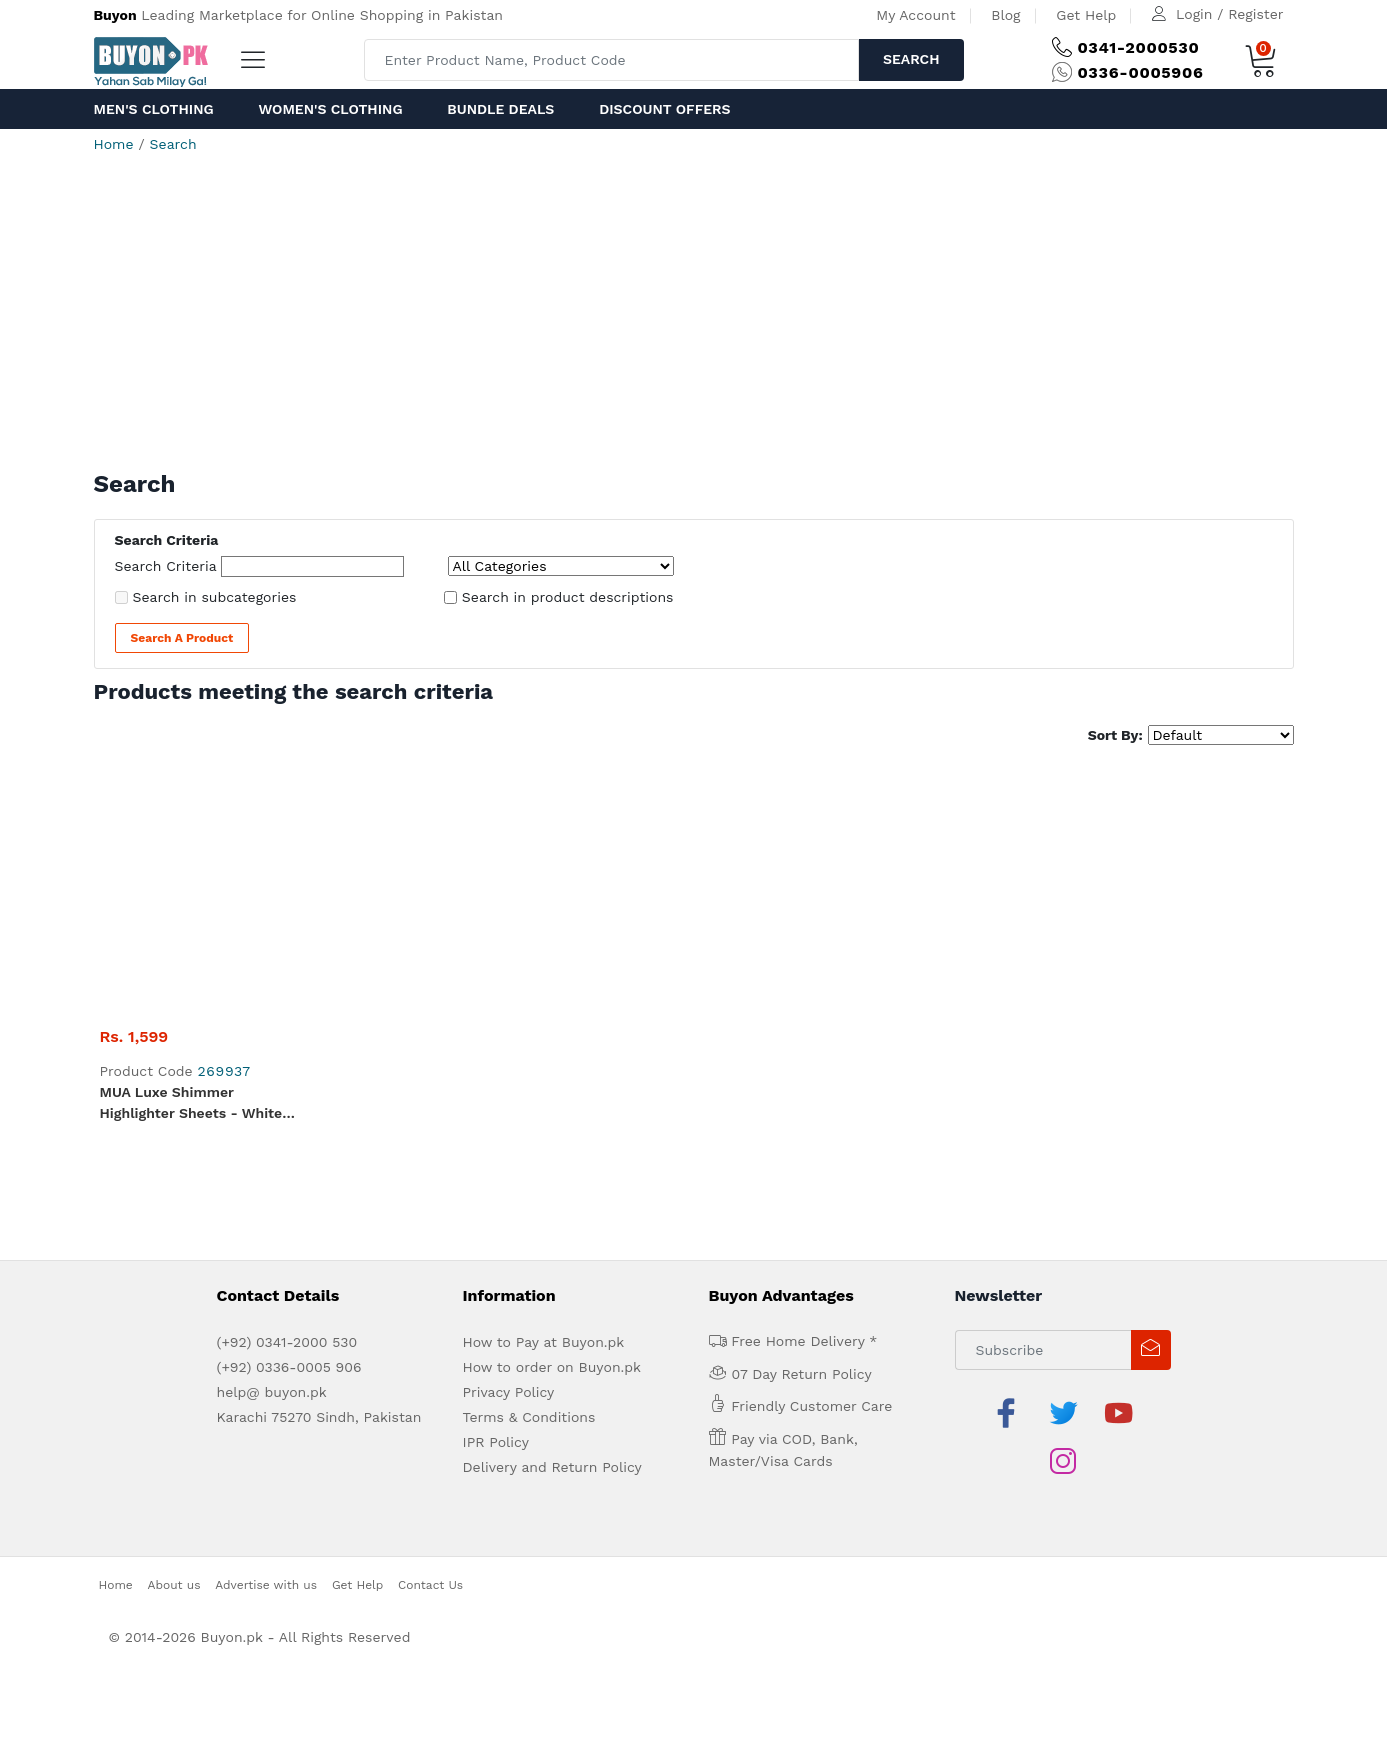 The width and height of the screenshot is (1387, 1747). Describe the element at coordinates (544, 1110) in the screenshot. I see `How to Pay at Buyon.pk` at that location.